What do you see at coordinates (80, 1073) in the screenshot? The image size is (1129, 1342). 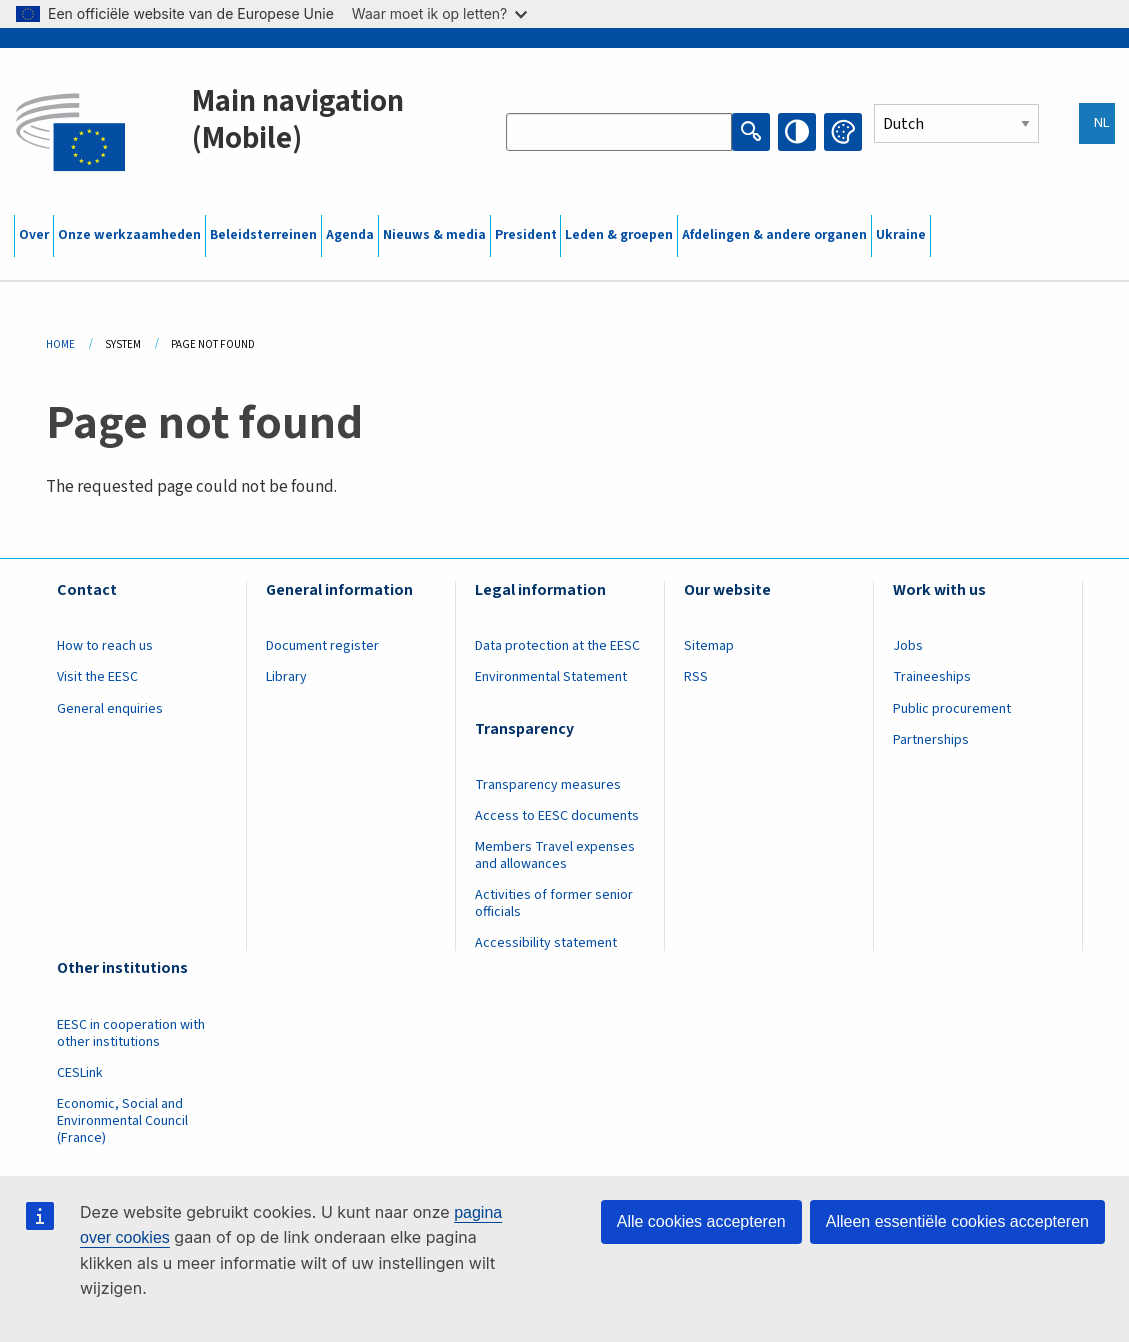 I see `CESLink` at bounding box center [80, 1073].